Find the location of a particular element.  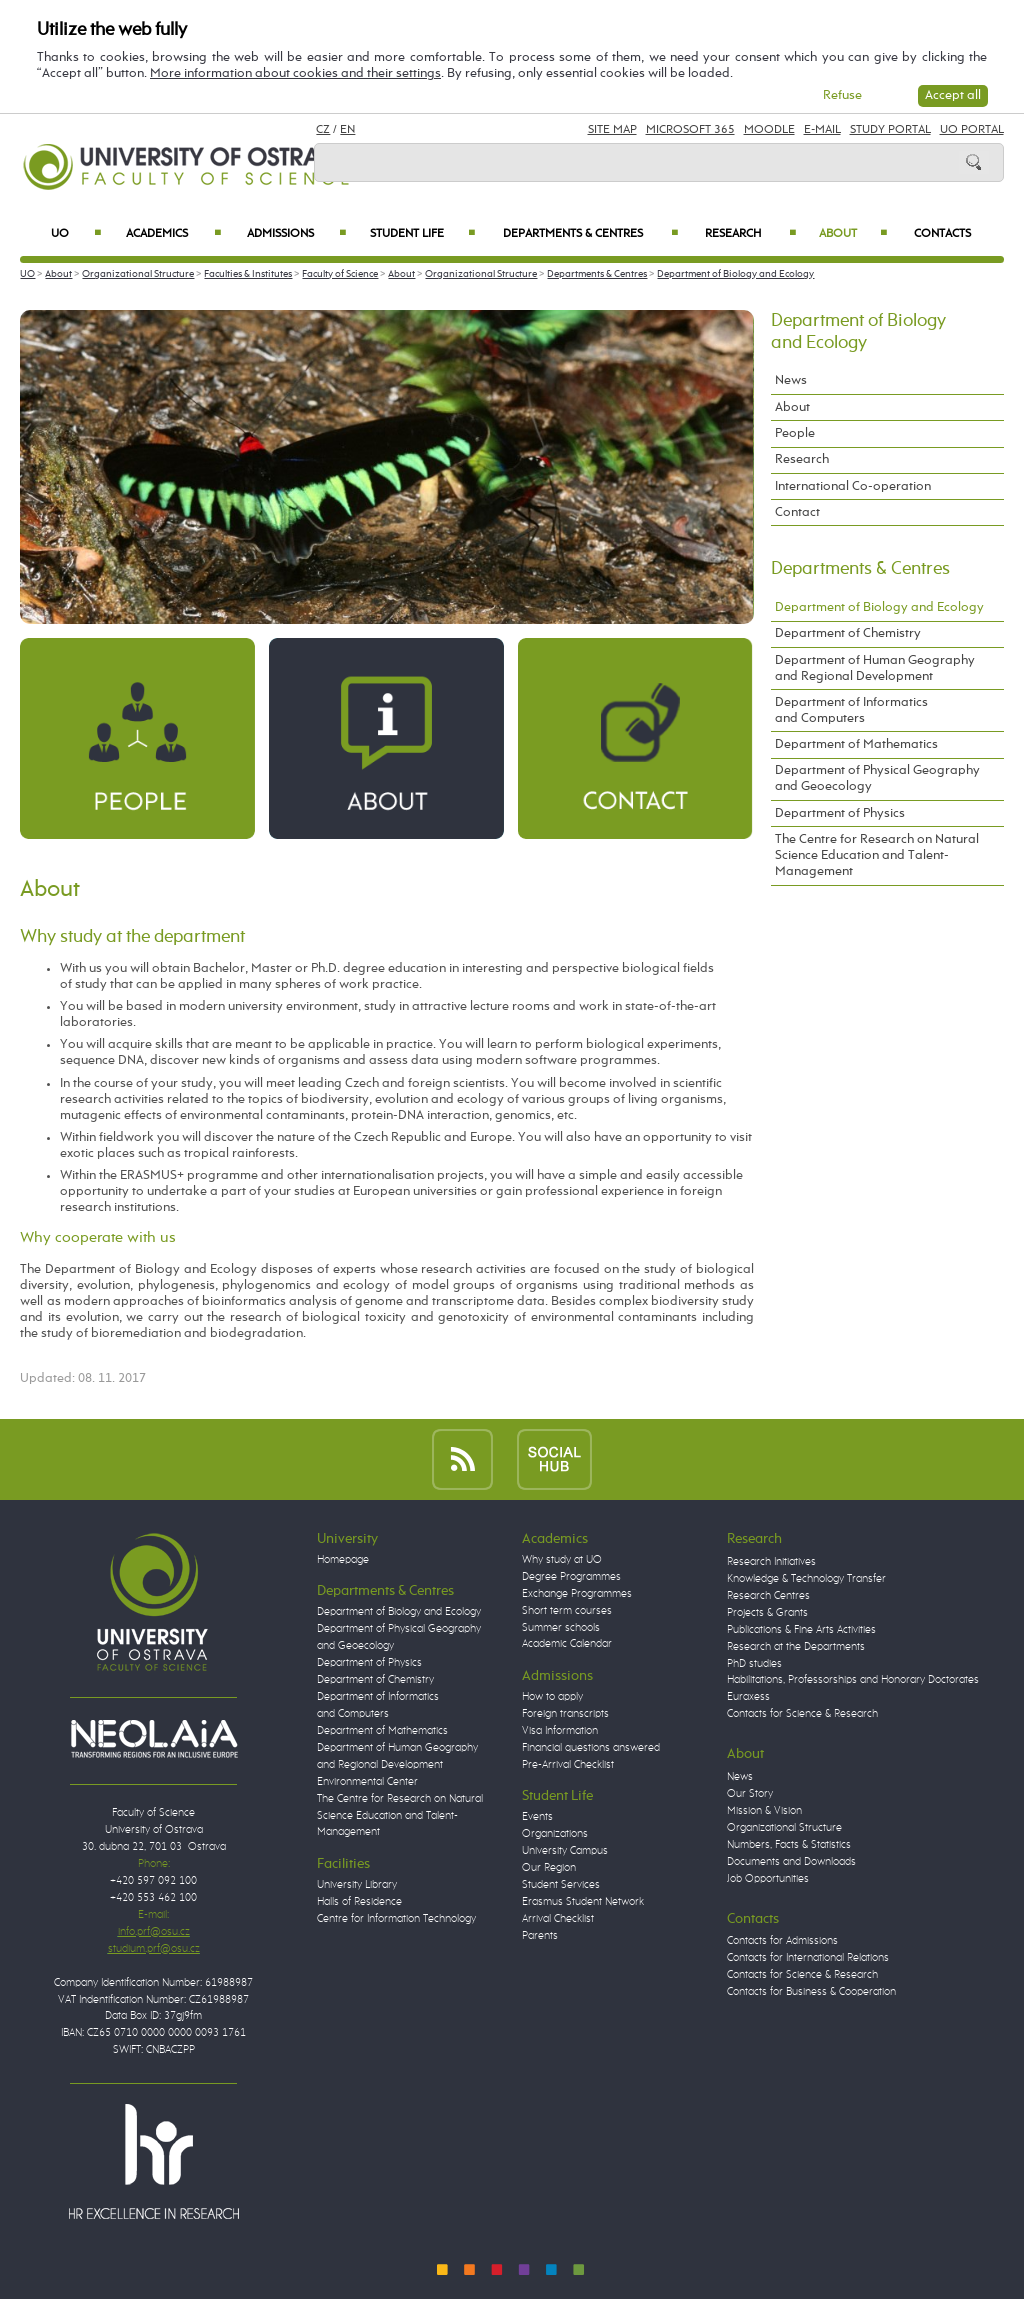

E-mail is located at coordinates (822, 130).